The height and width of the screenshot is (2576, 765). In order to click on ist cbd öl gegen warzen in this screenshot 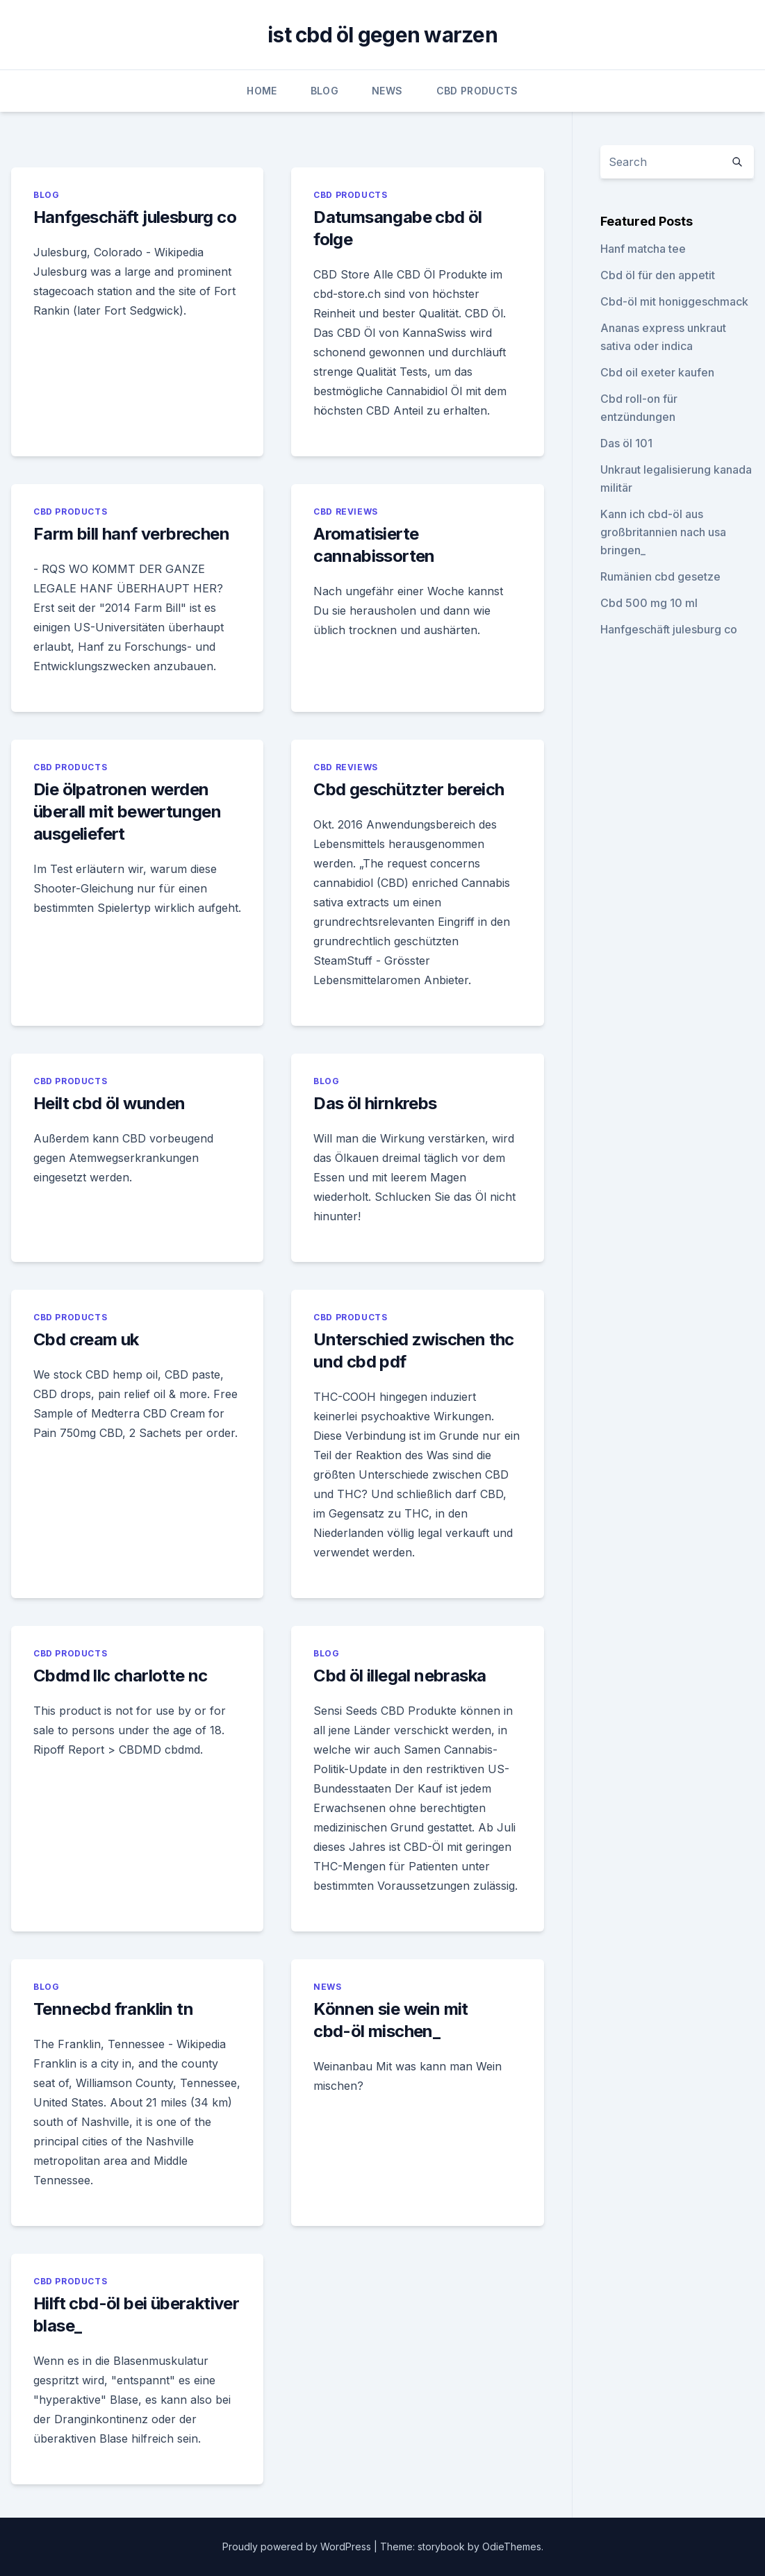, I will do `click(382, 34)`.